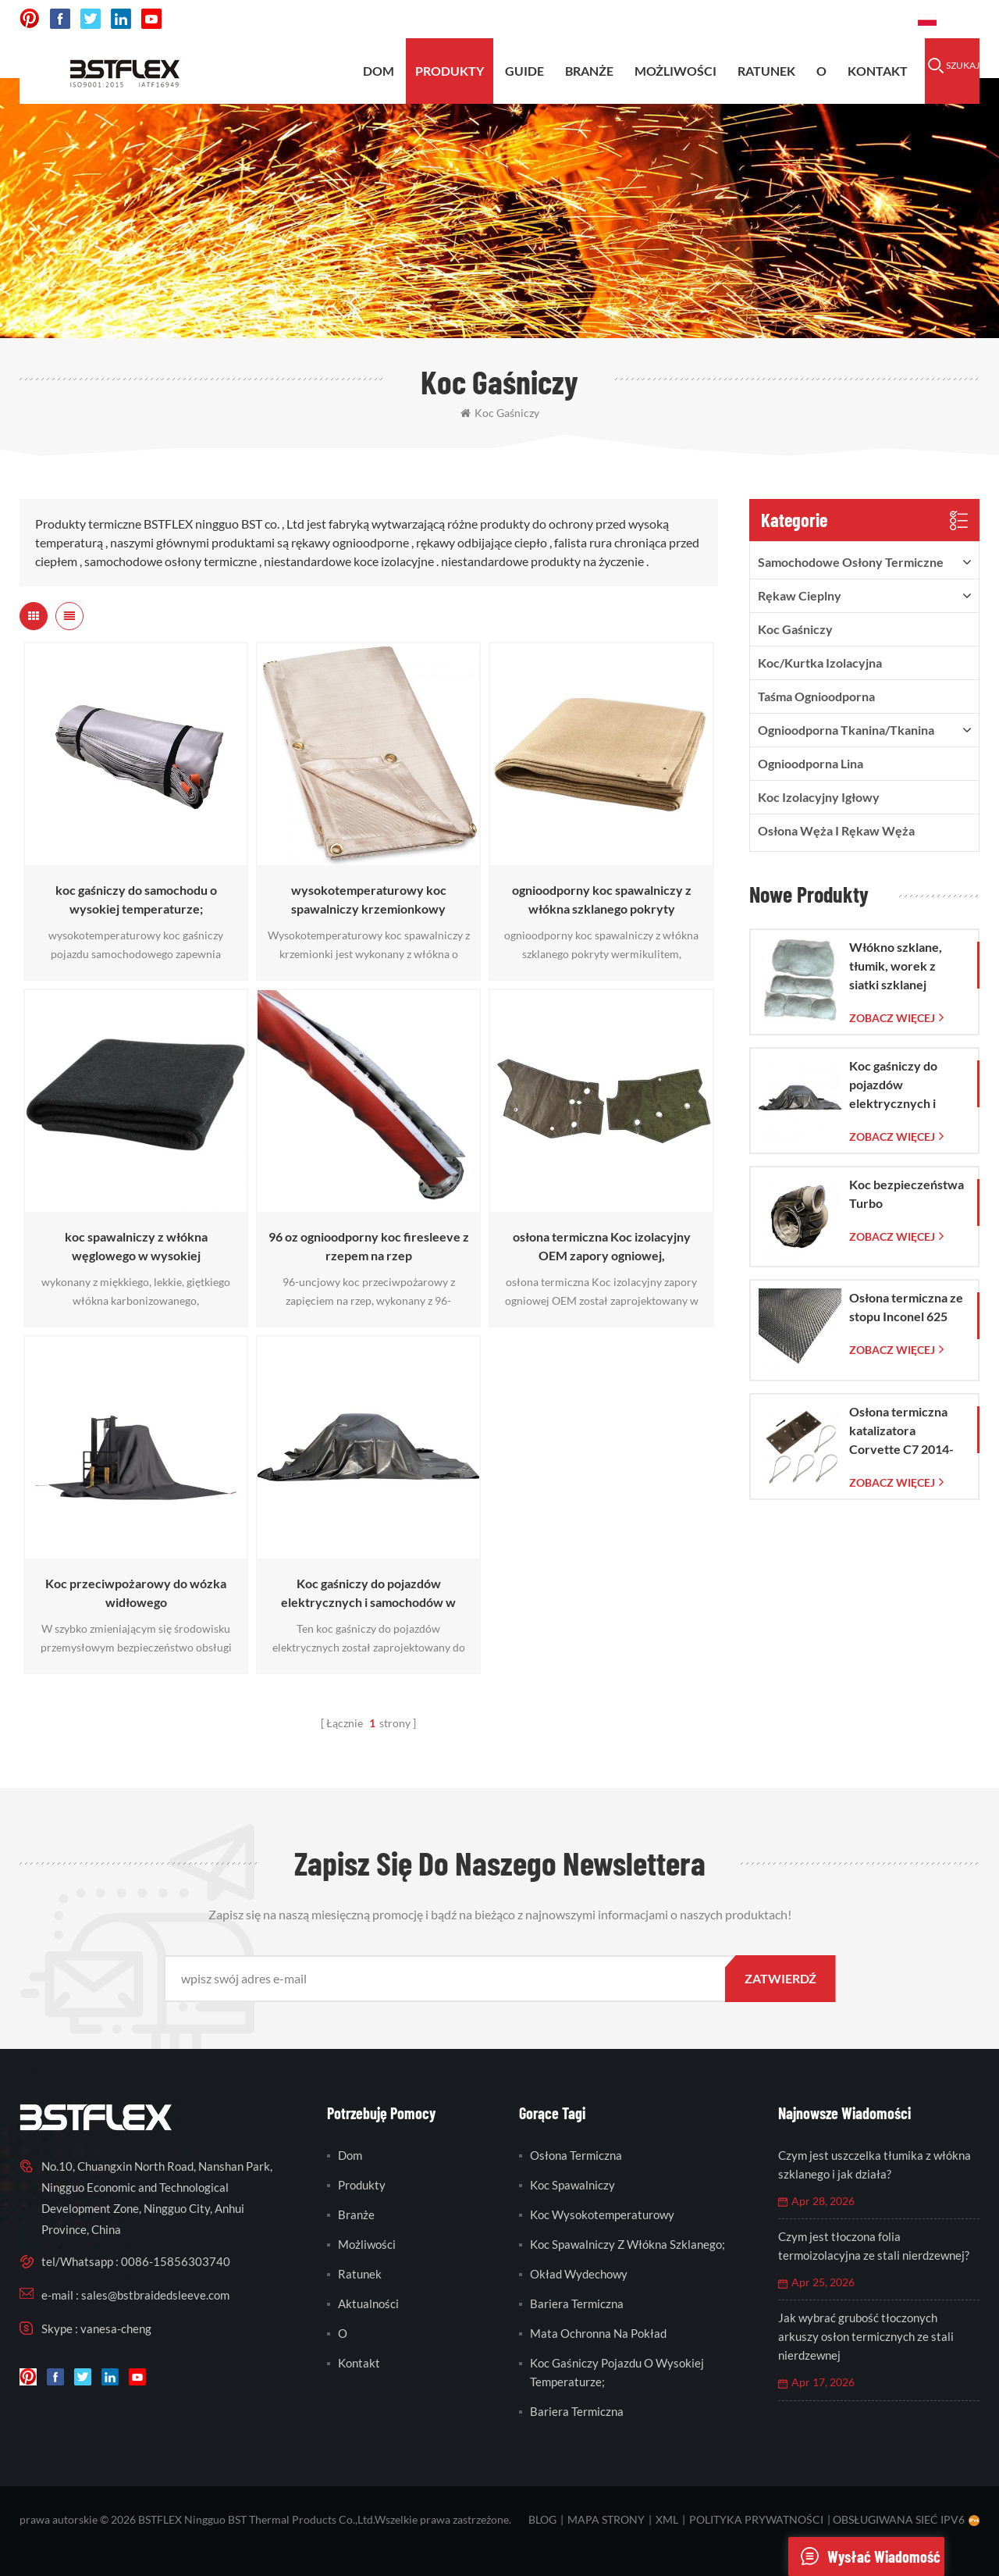  I want to click on Zobacz więcej, so click(892, 1017).